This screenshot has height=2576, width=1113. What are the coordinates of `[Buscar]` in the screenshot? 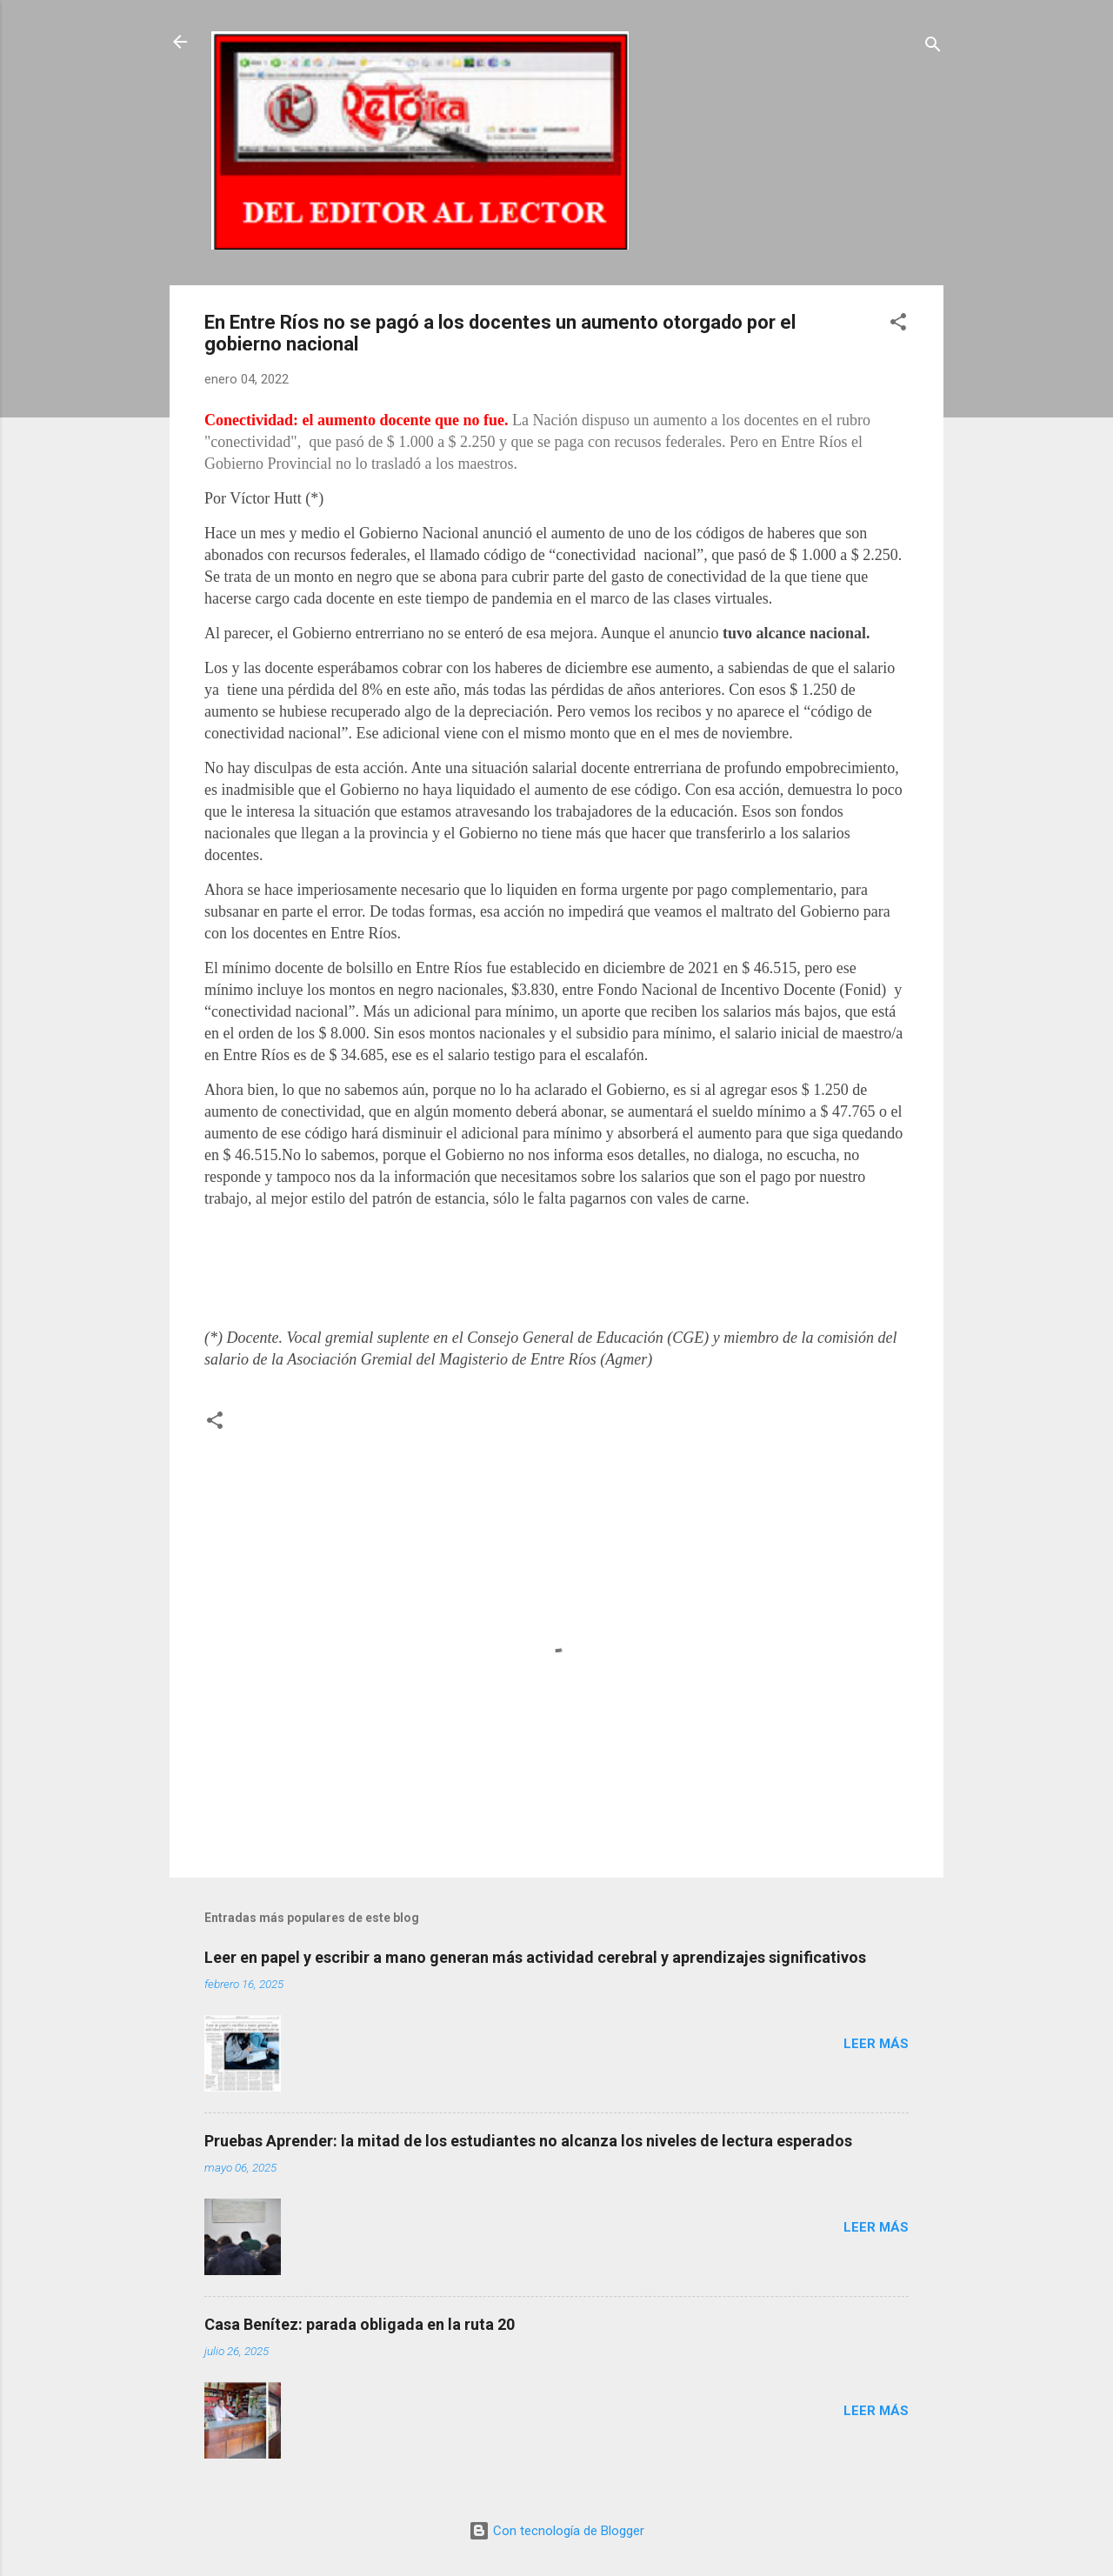 It's located at (933, 47).